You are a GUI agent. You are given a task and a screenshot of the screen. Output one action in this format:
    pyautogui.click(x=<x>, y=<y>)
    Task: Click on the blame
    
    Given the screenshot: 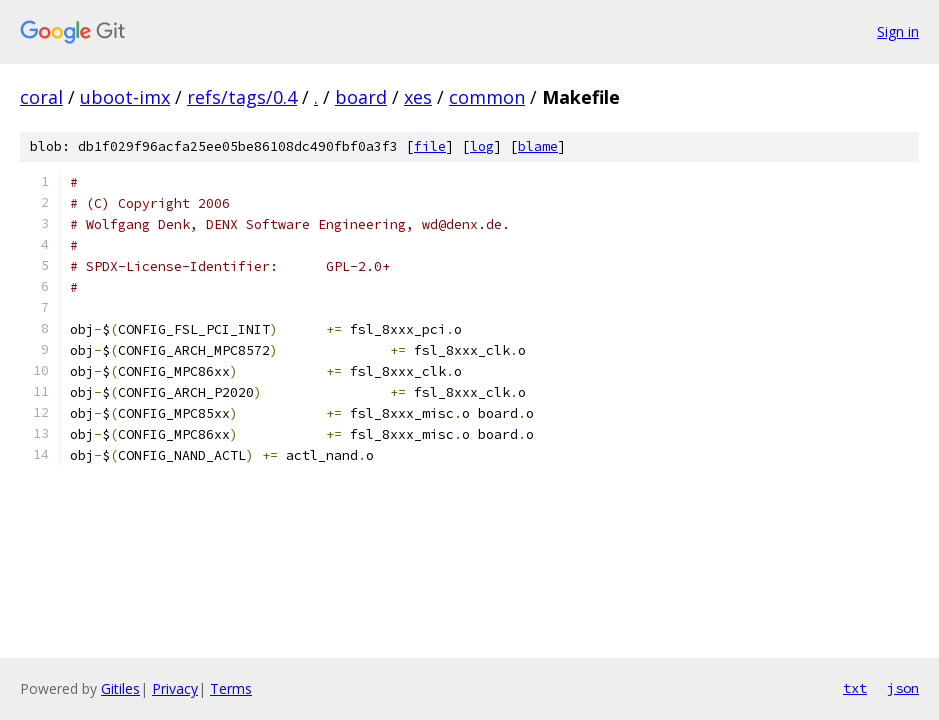 What is the action you would take?
    pyautogui.click(x=538, y=146)
    